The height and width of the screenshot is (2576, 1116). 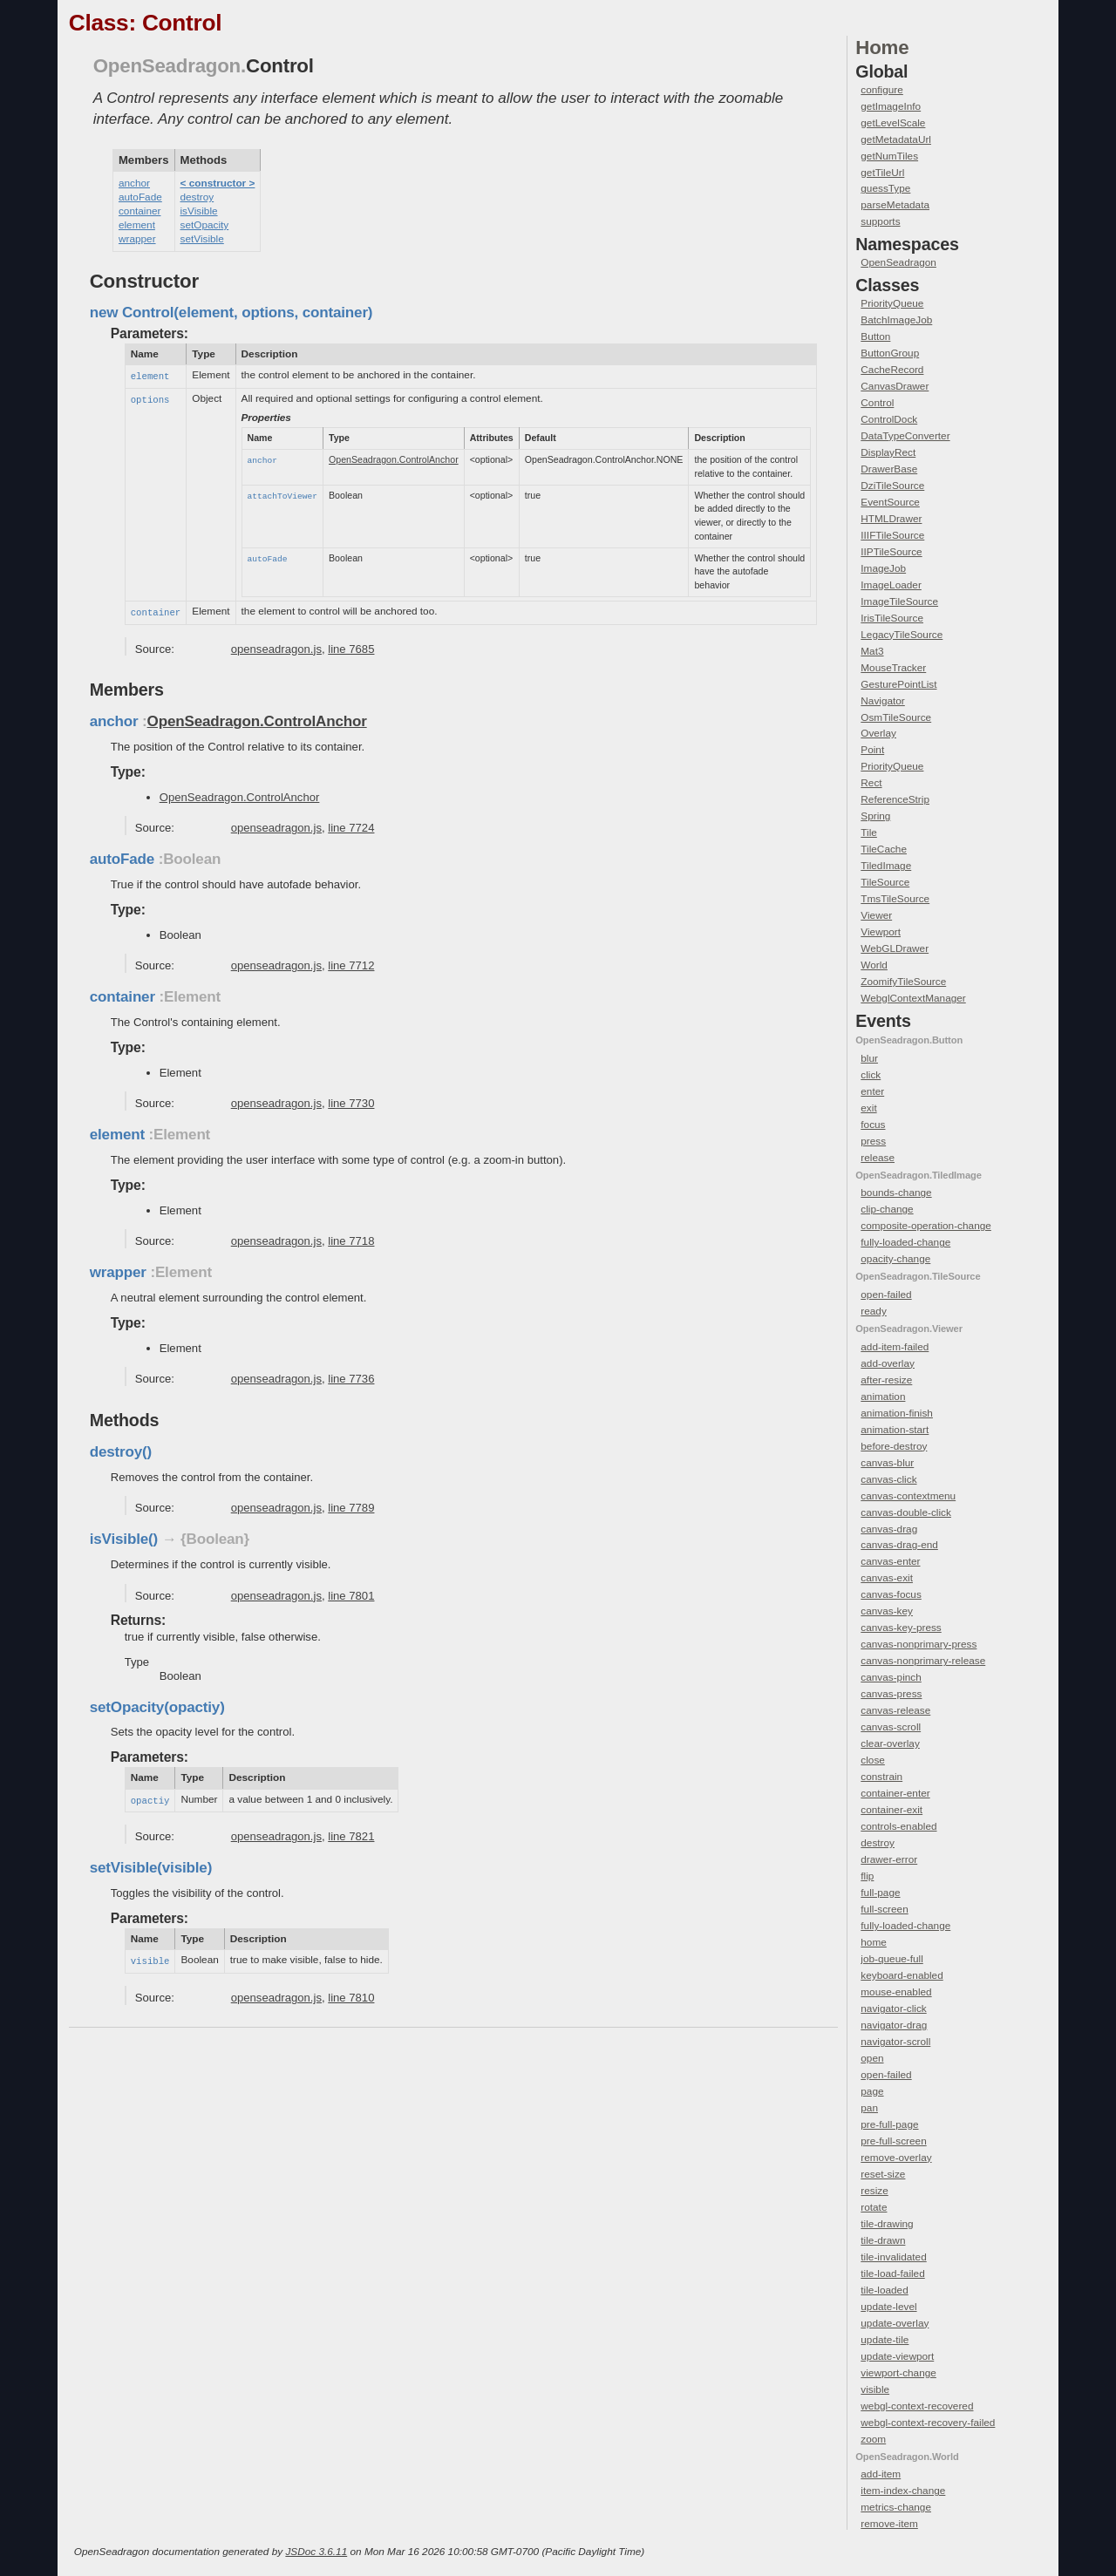 I want to click on line 7801, so click(x=351, y=1594).